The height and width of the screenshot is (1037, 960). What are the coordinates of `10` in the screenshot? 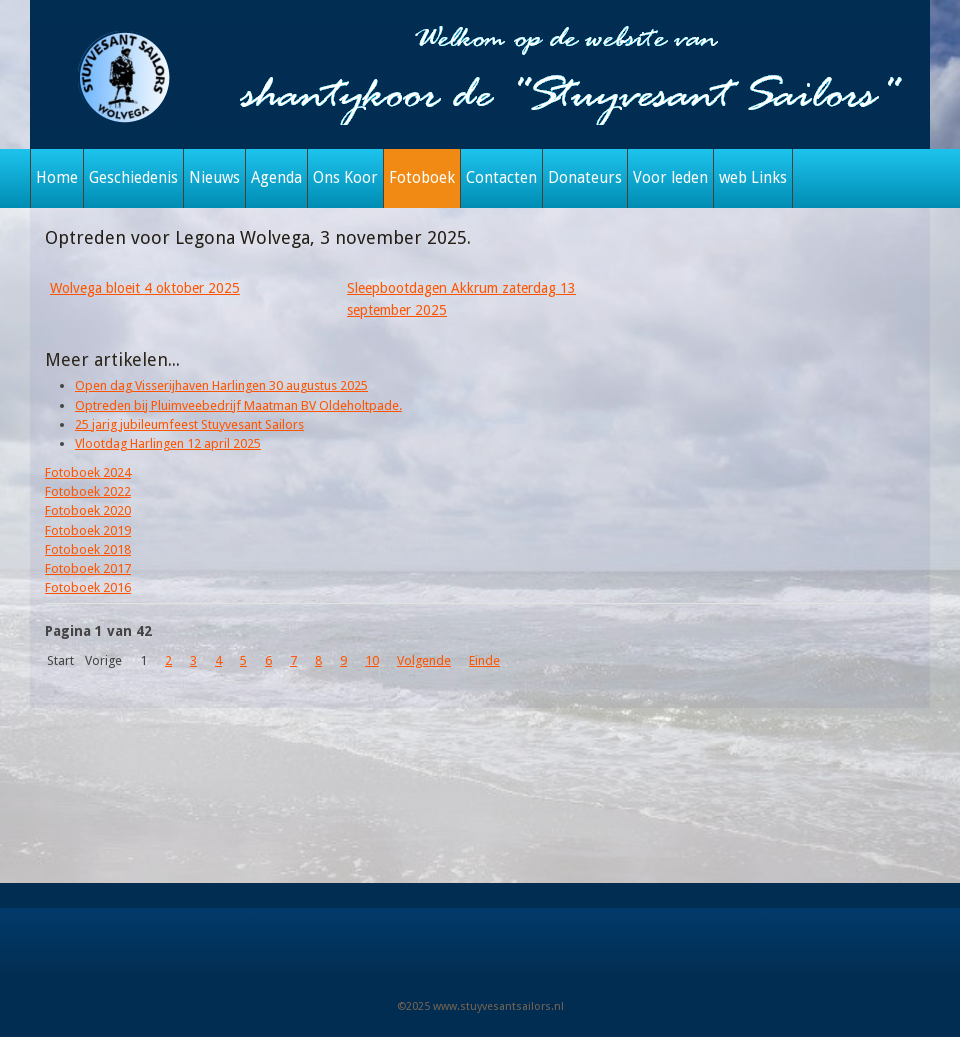 It's located at (372, 660).